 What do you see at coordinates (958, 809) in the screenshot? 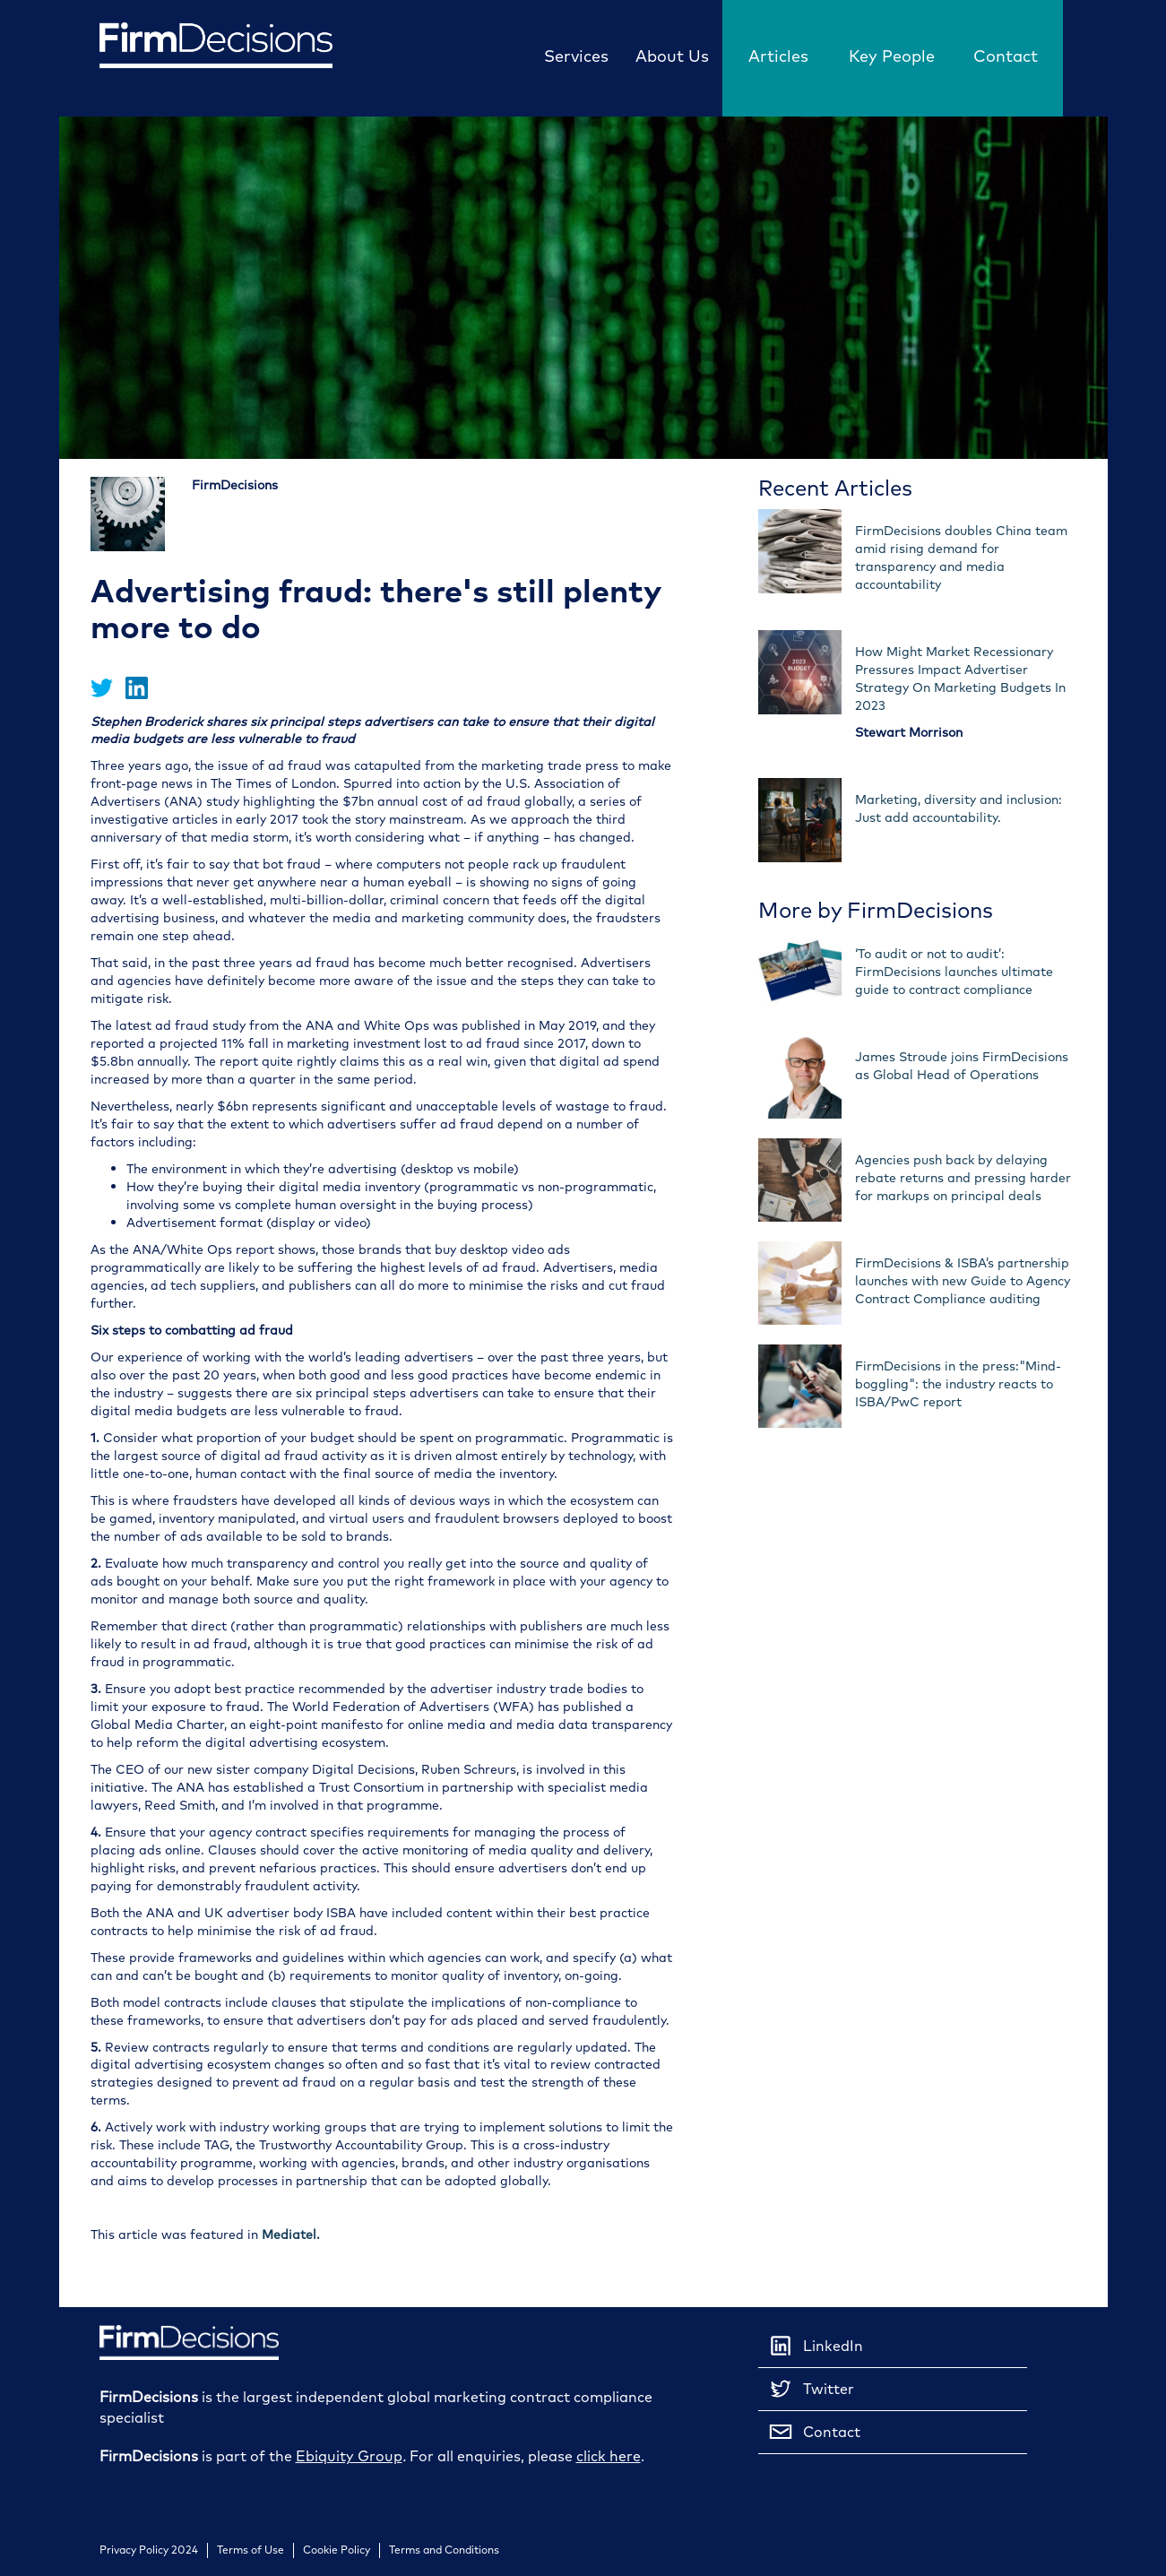
I see `Marketing, diversity and inclusion: Just add accountability.` at bounding box center [958, 809].